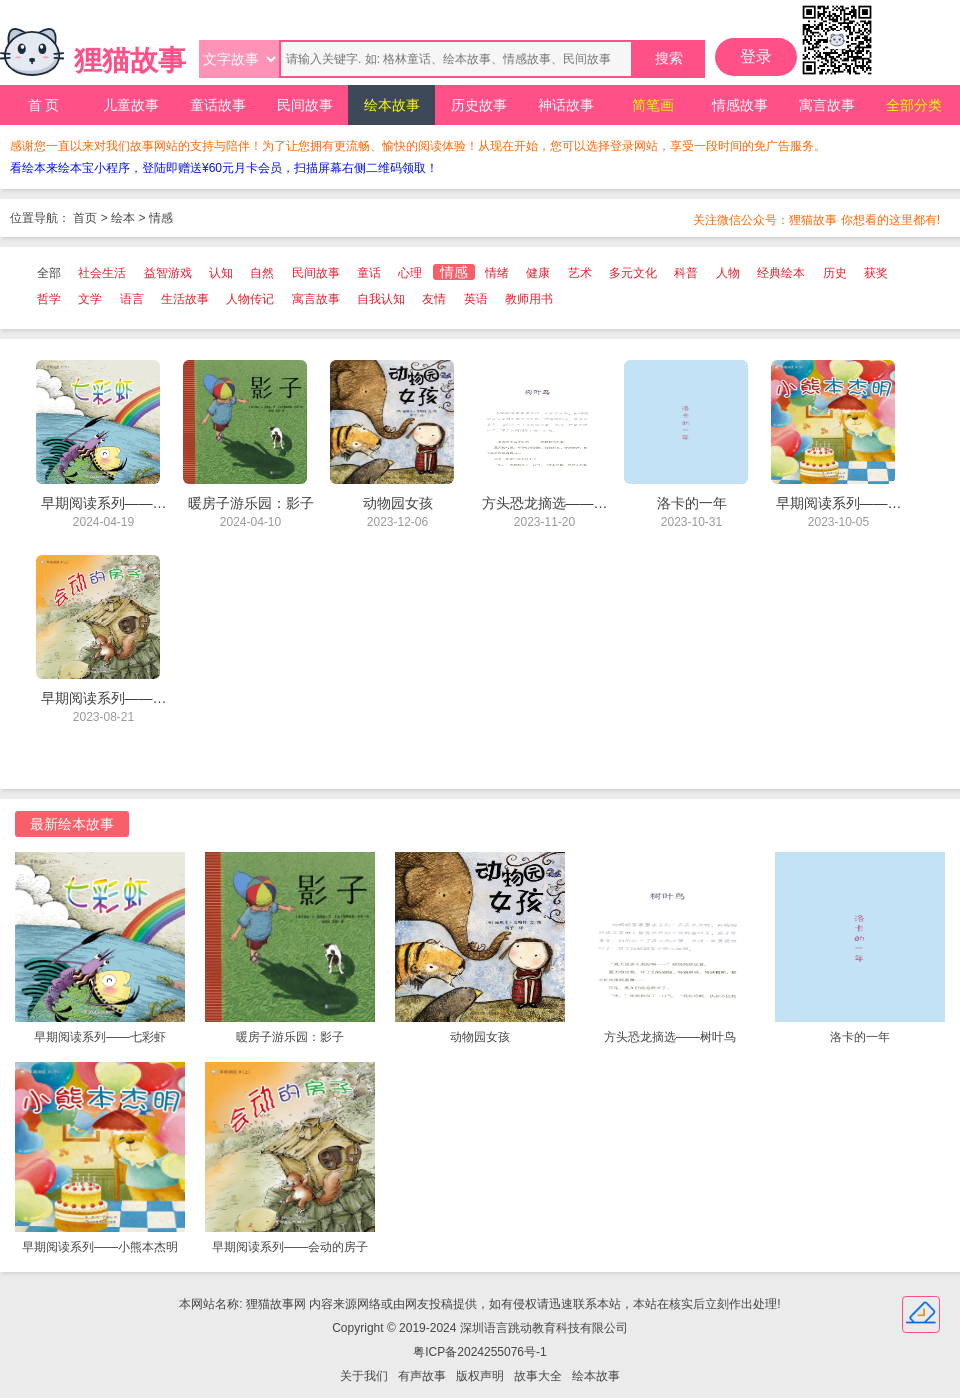 Image resolution: width=960 pixels, height=1398 pixels. What do you see at coordinates (224, 168) in the screenshot?
I see `看绘本来绘本宝小程序，登陆即赠送¥60元月卡会员，扫描屏幕右侧二维码领取！` at bounding box center [224, 168].